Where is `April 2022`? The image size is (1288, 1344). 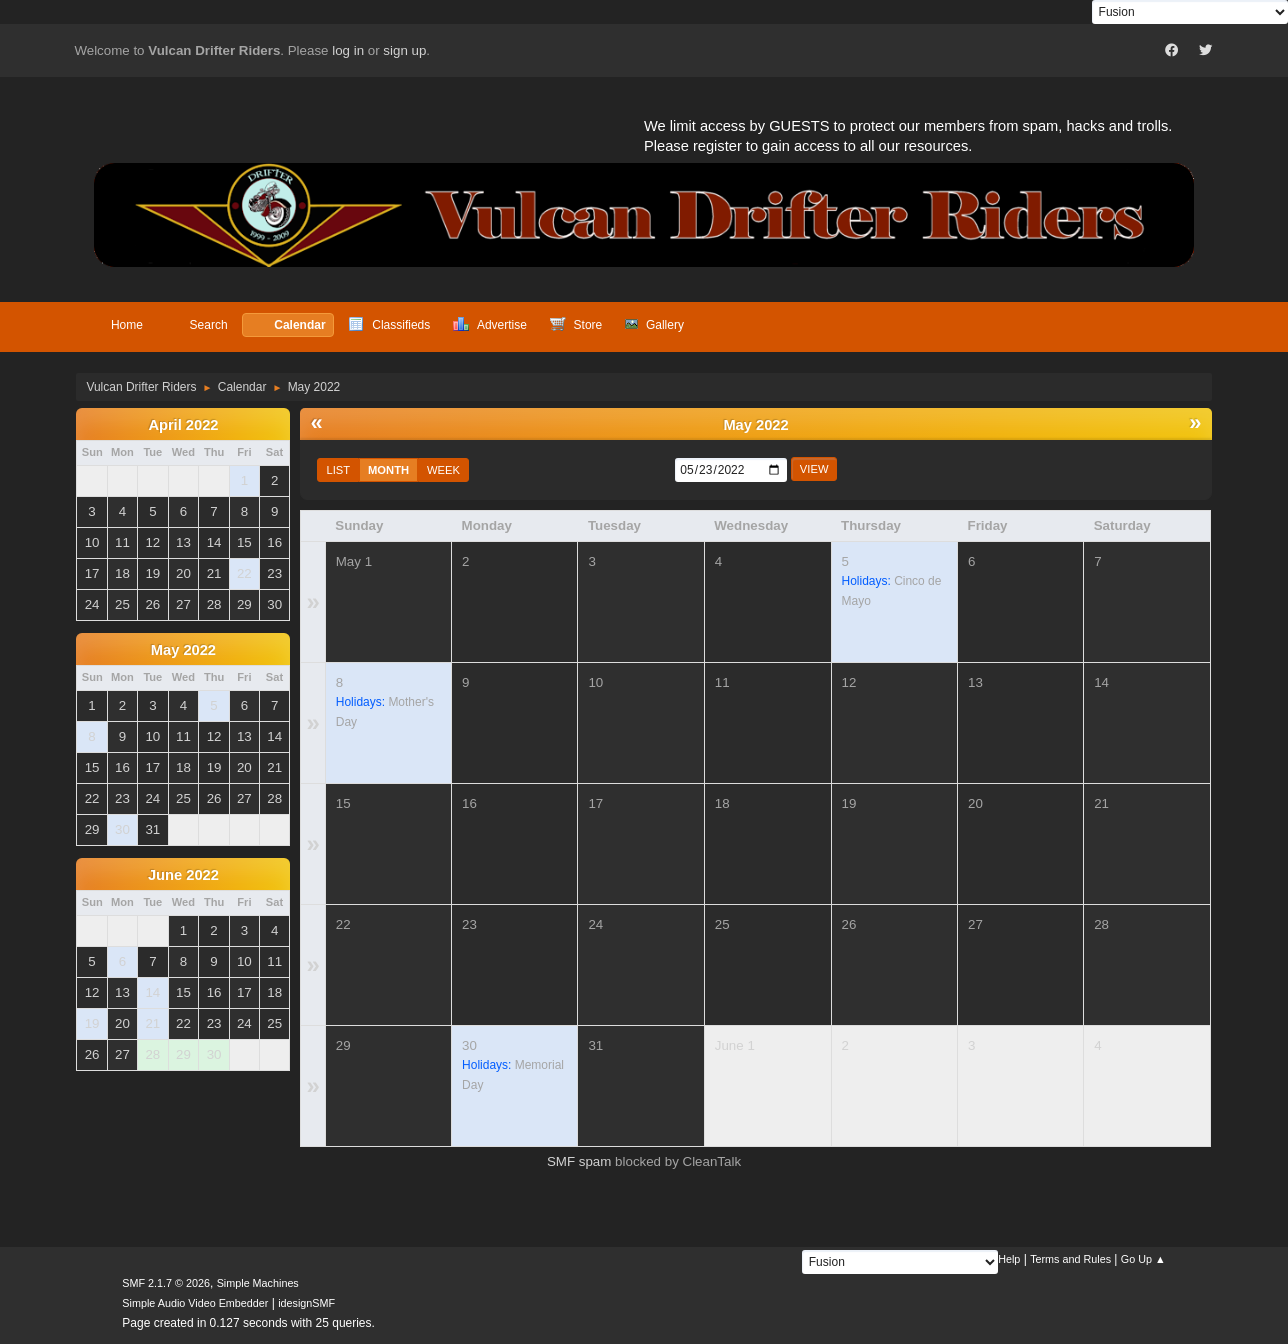
April 2022 is located at coordinates (183, 425).